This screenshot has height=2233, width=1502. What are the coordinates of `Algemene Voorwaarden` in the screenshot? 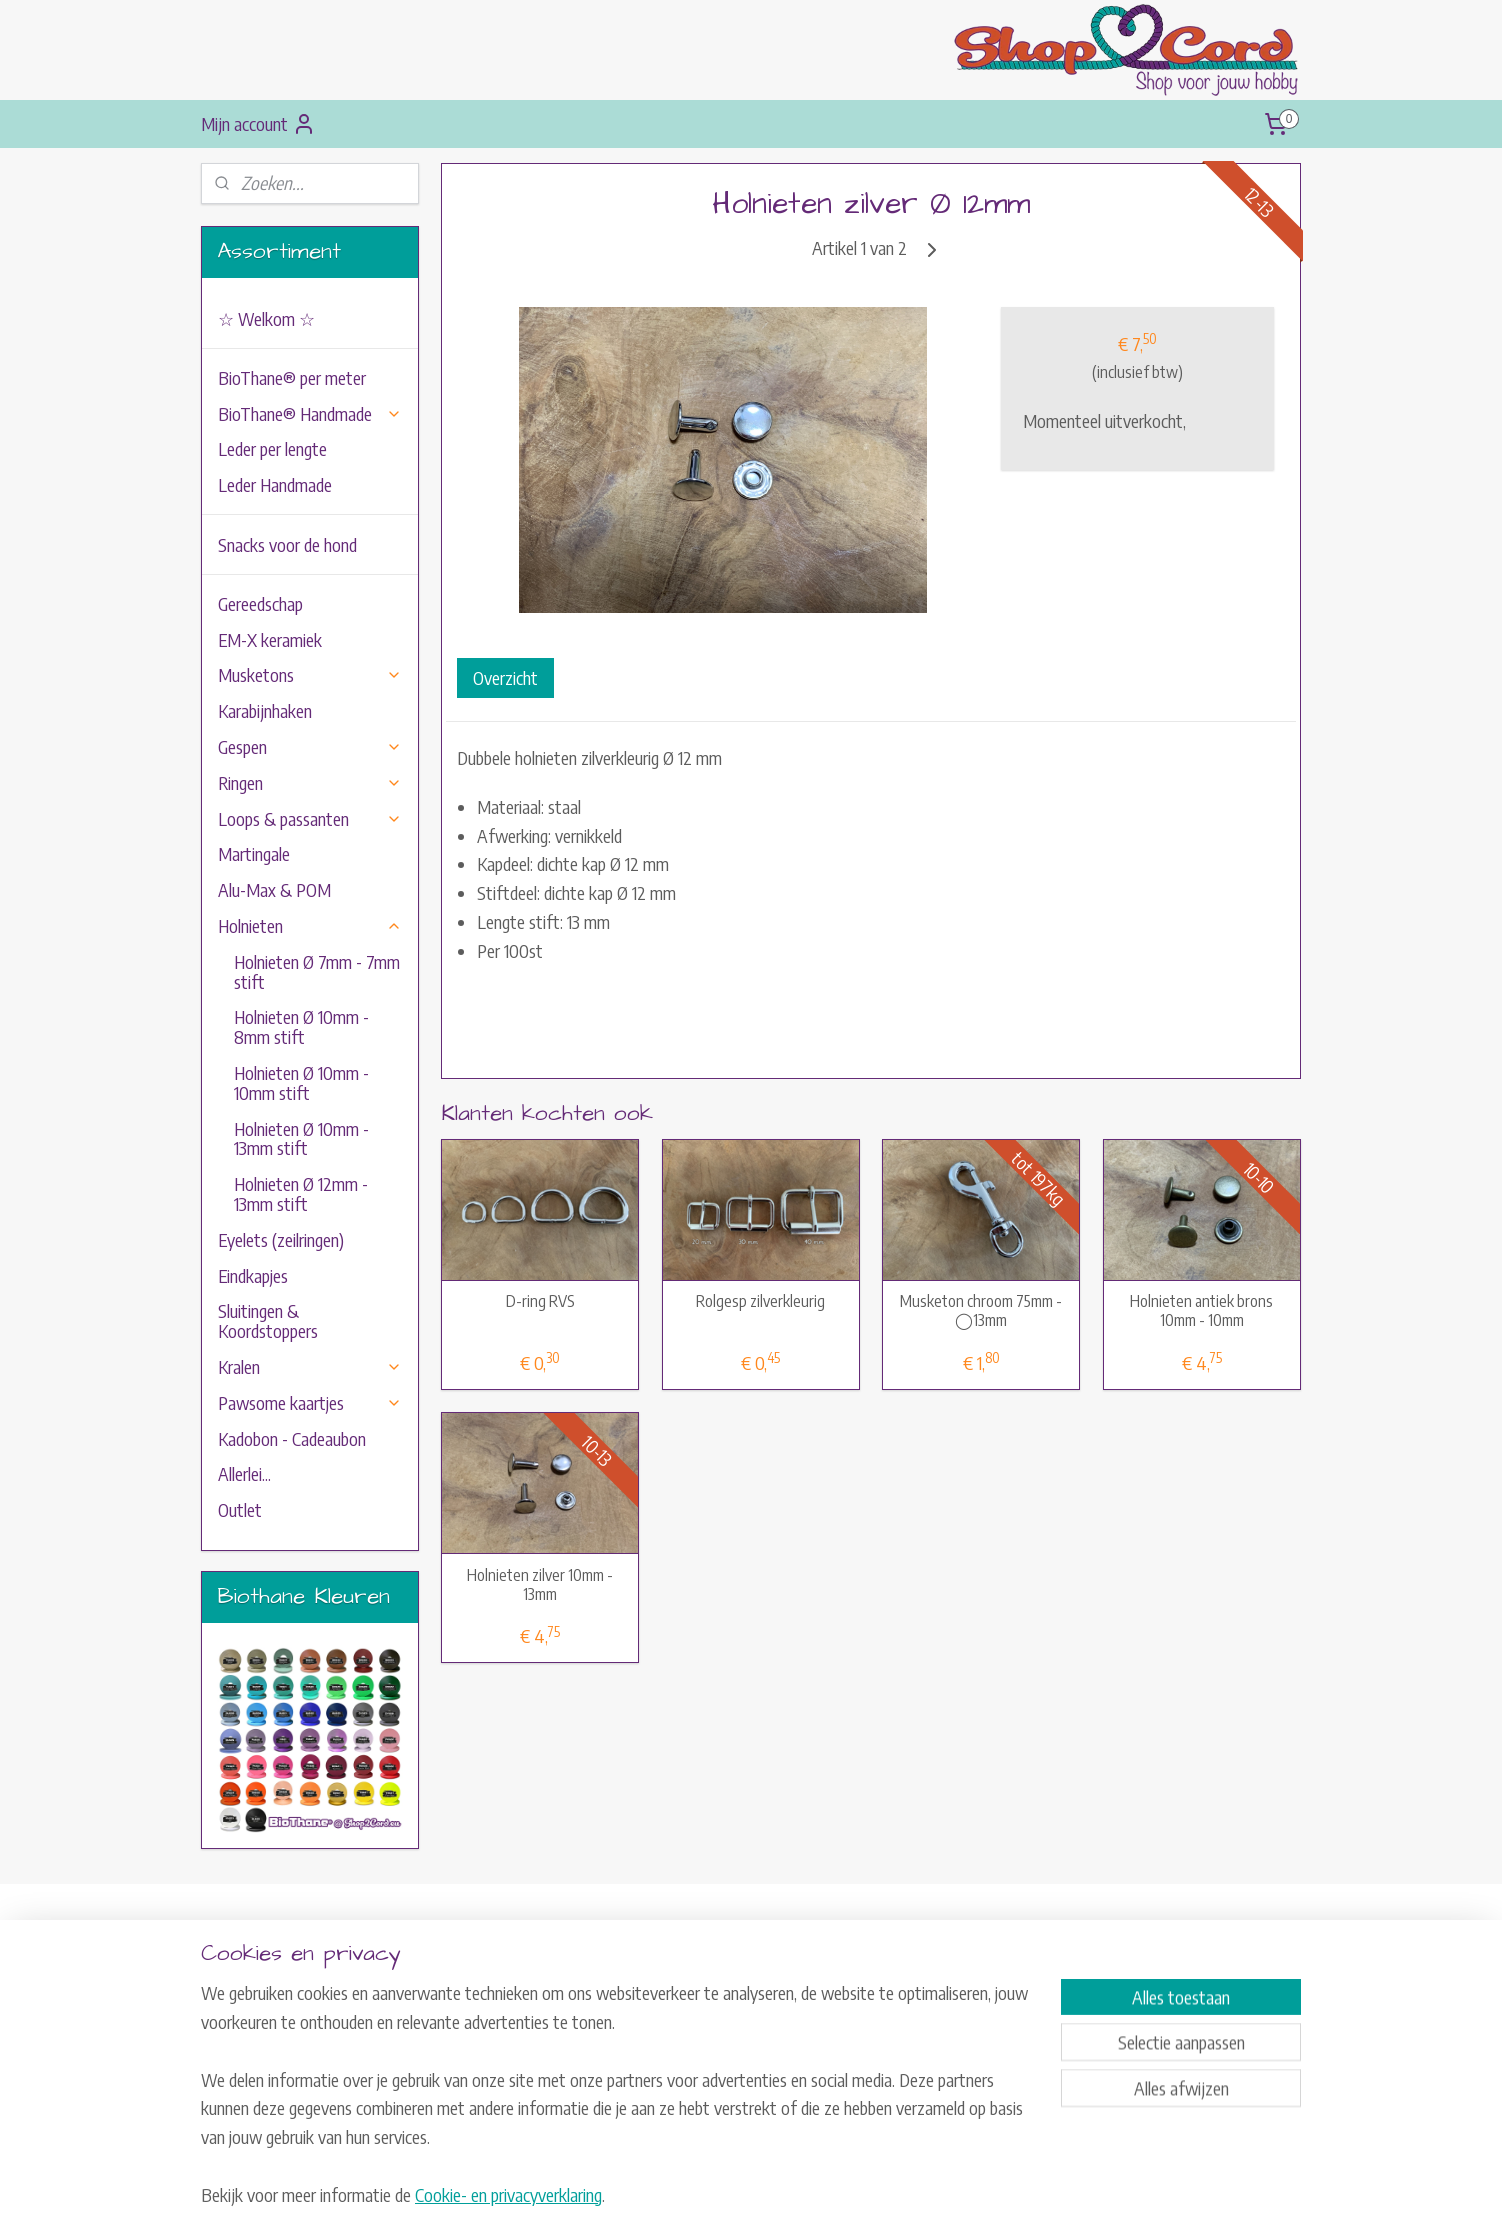 It's located at (717, 2032).